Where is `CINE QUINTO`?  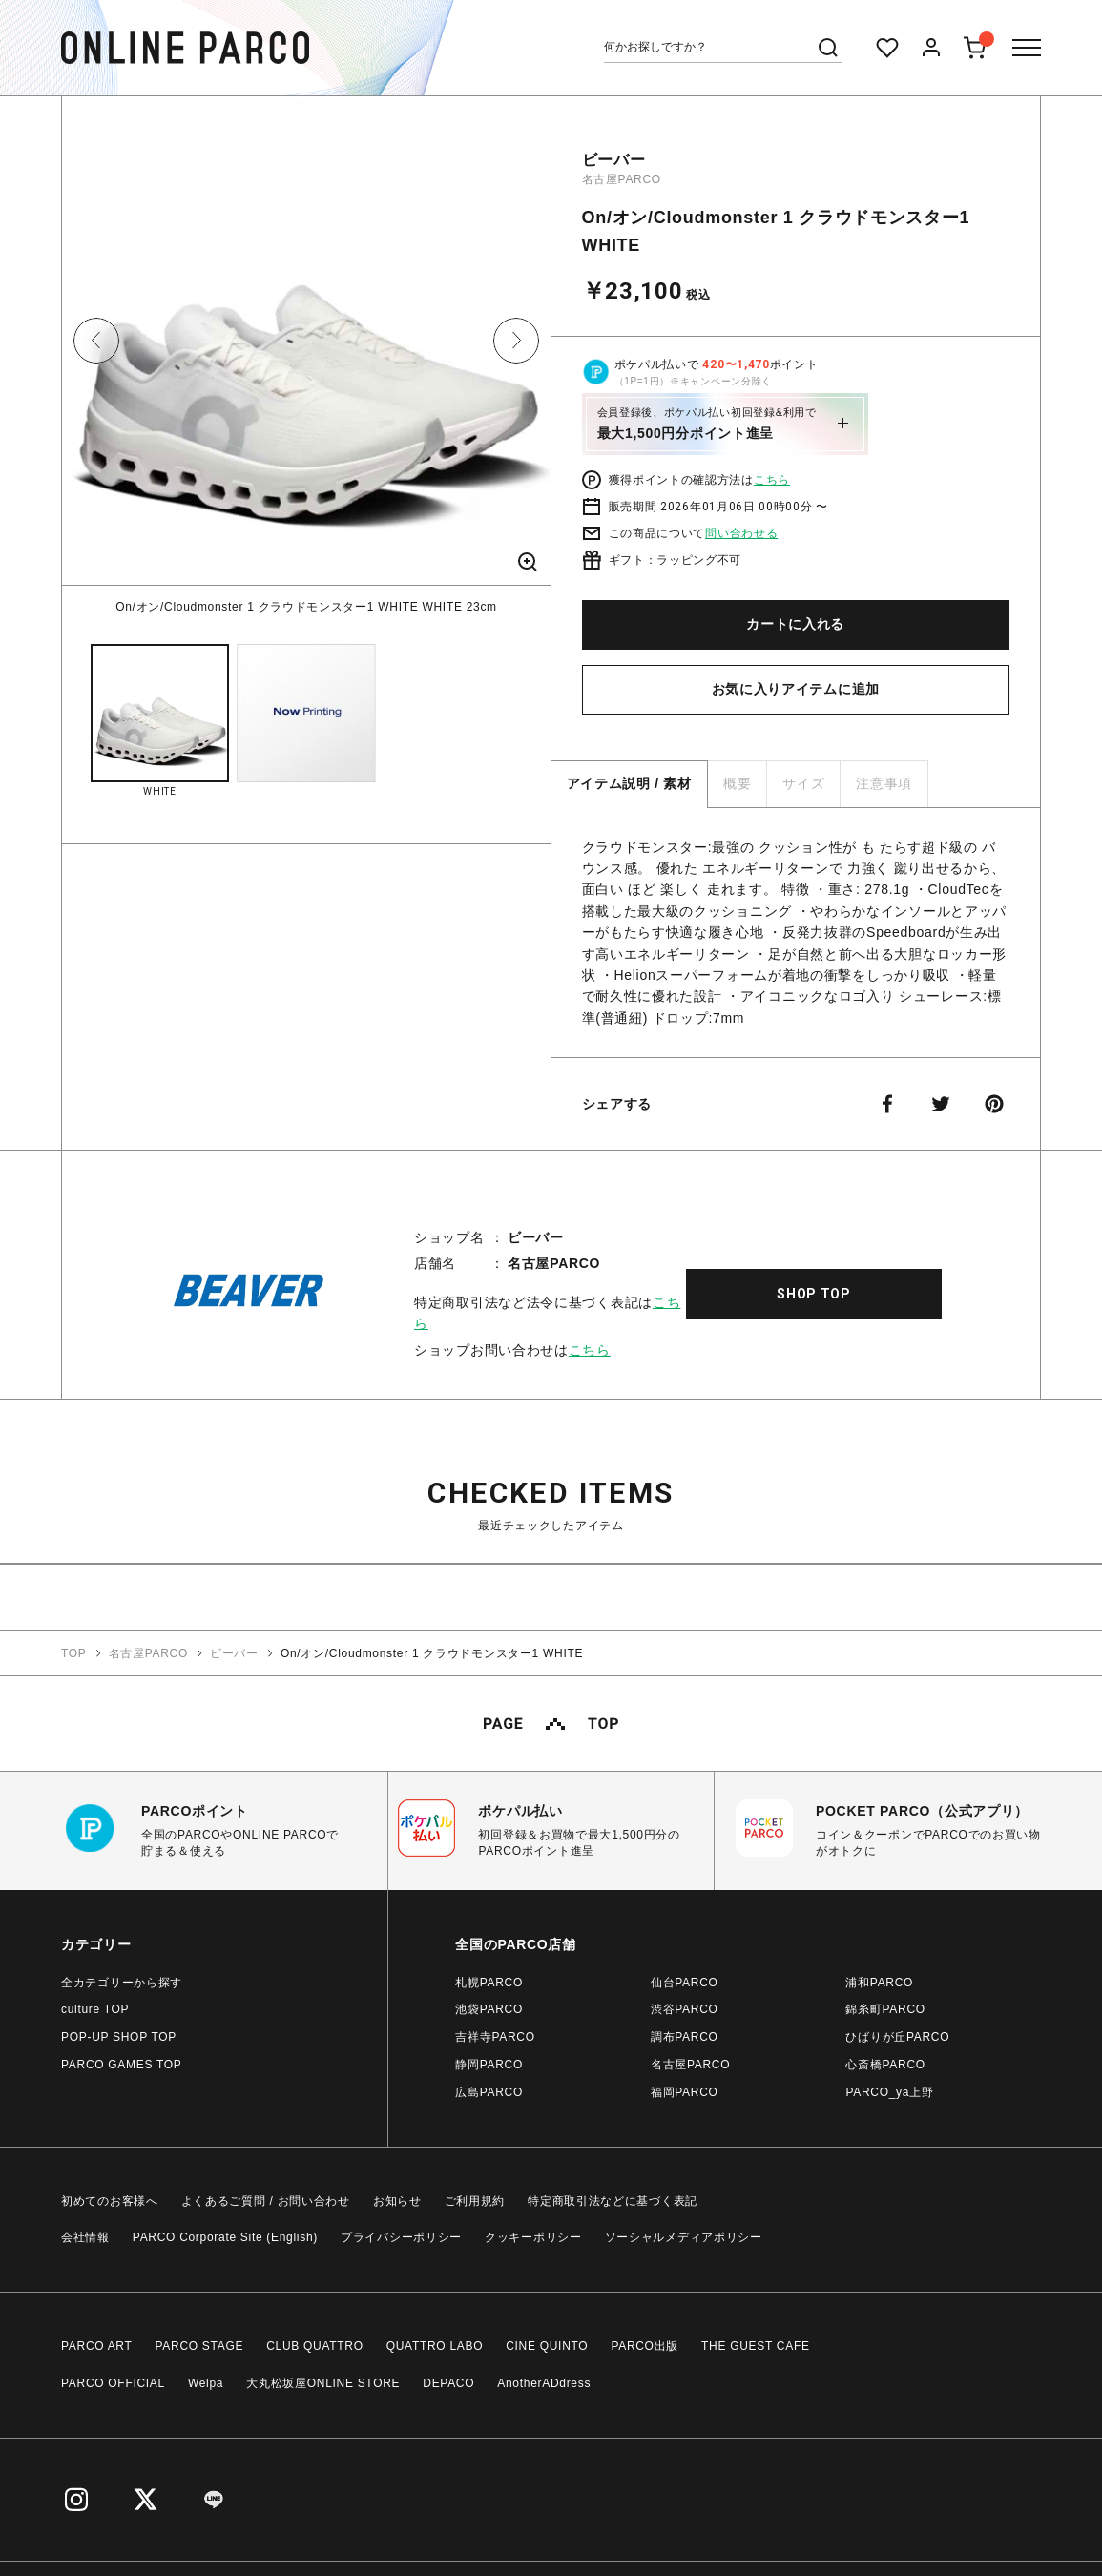
CINE QUINTO is located at coordinates (547, 2346).